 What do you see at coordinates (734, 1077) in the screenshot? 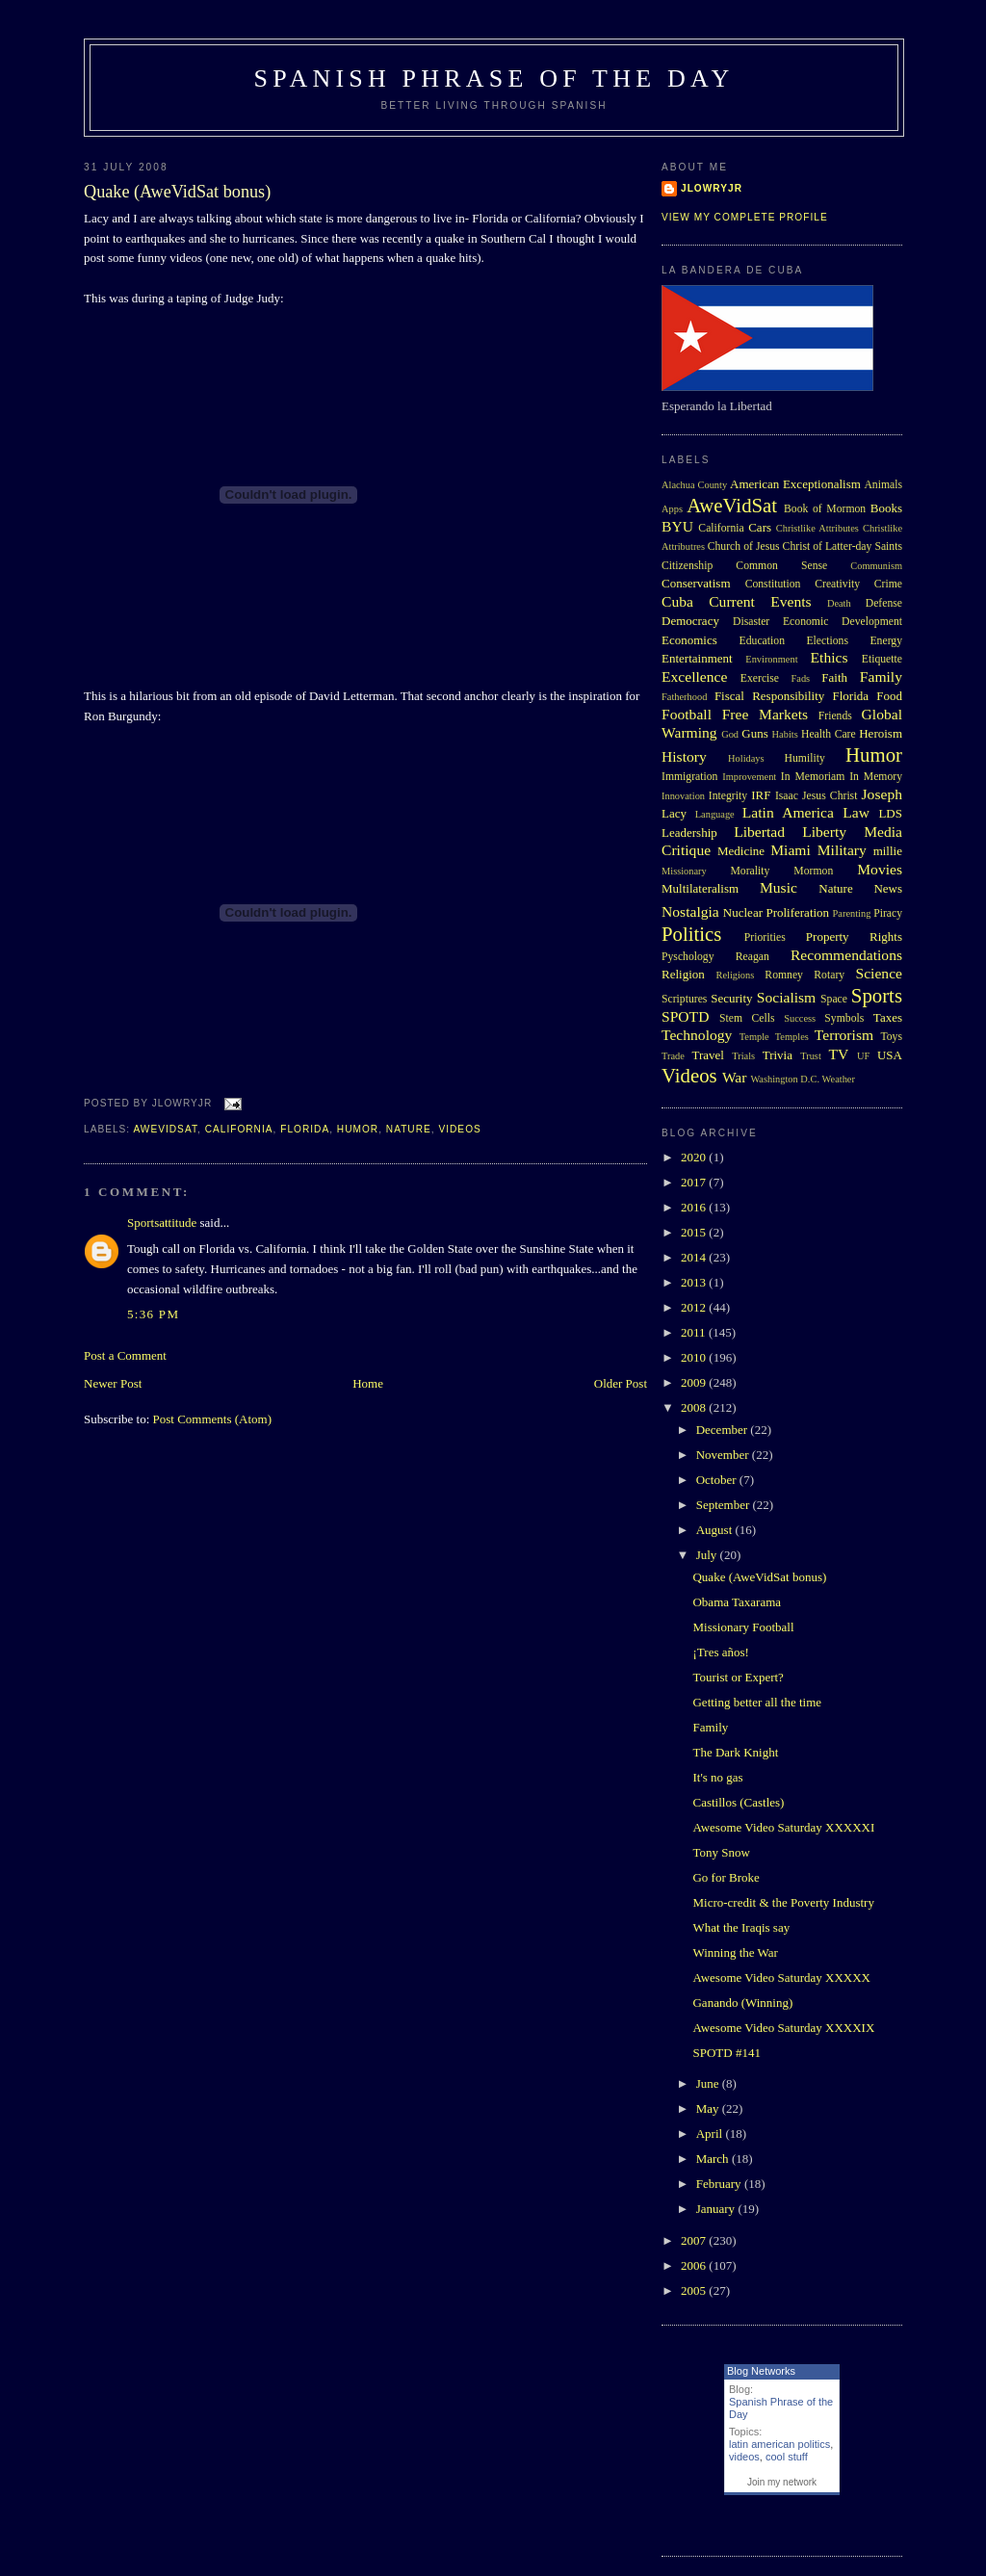
I see `War` at bounding box center [734, 1077].